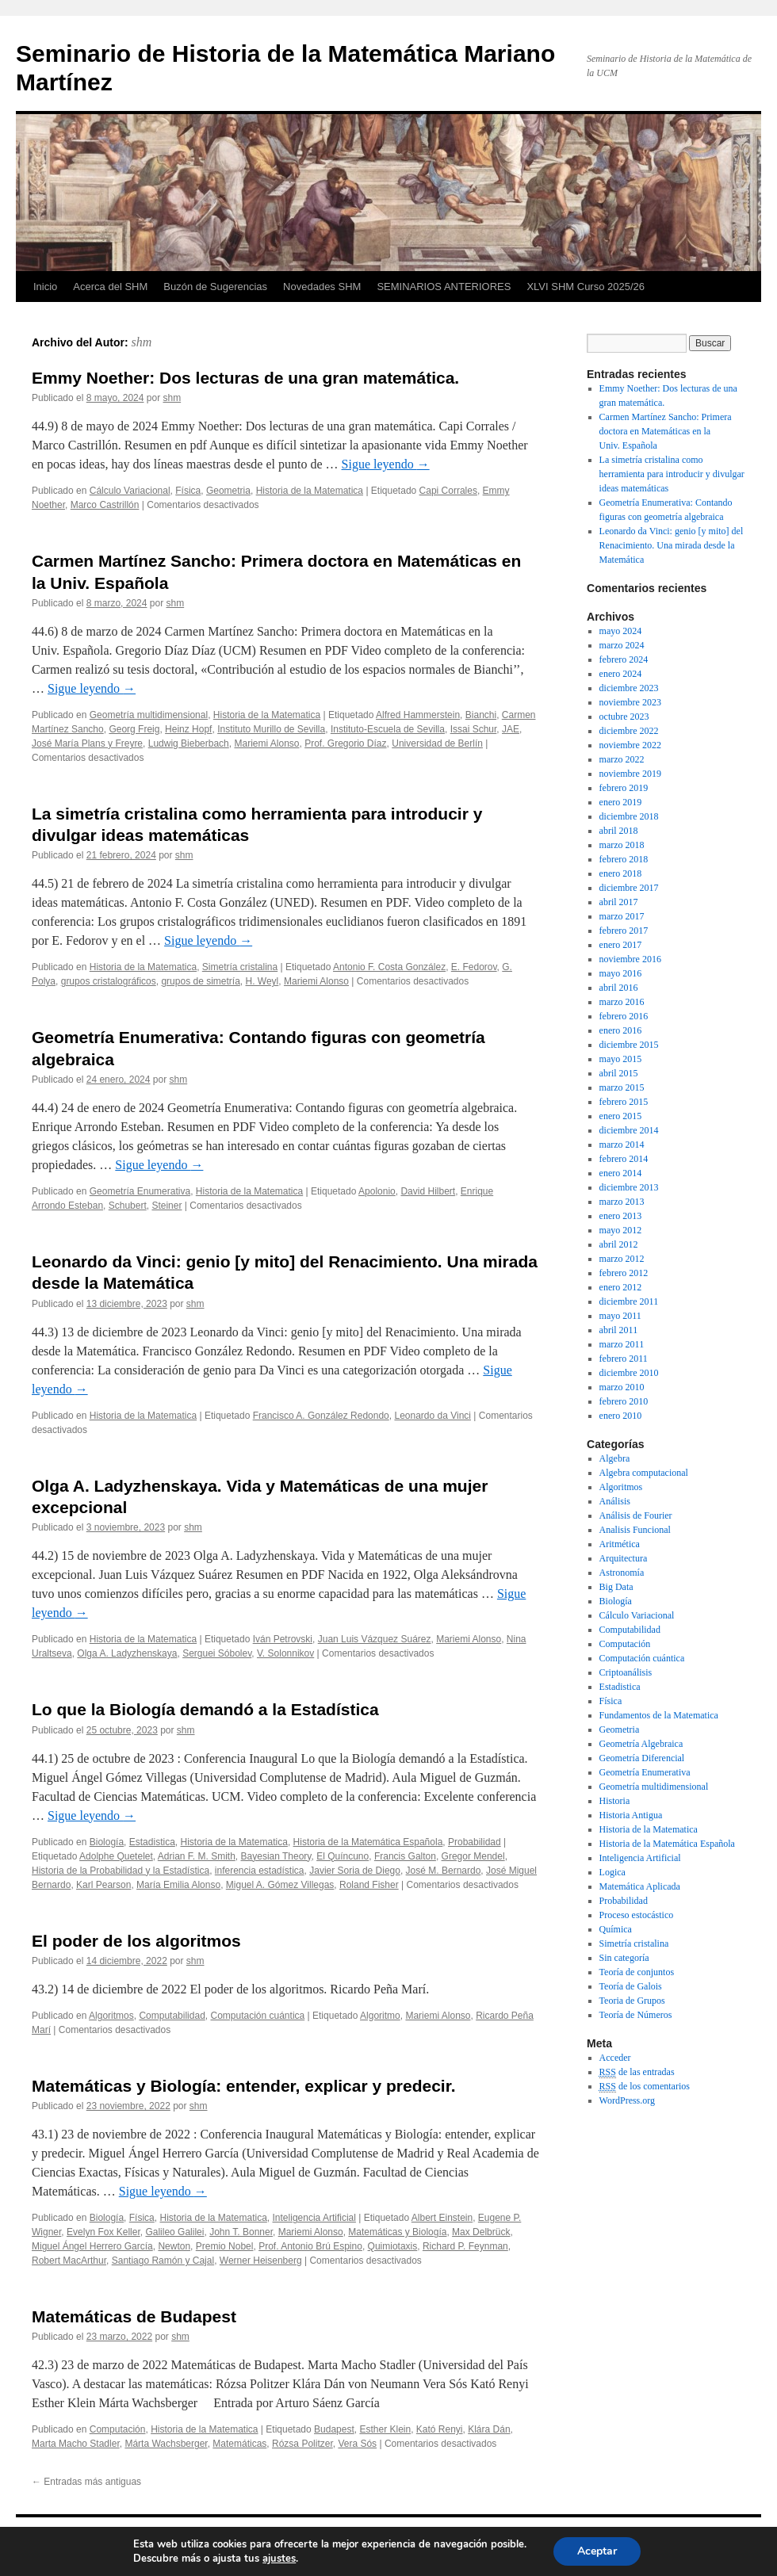  I want to click on Computabilidad, so click(172, 2015).